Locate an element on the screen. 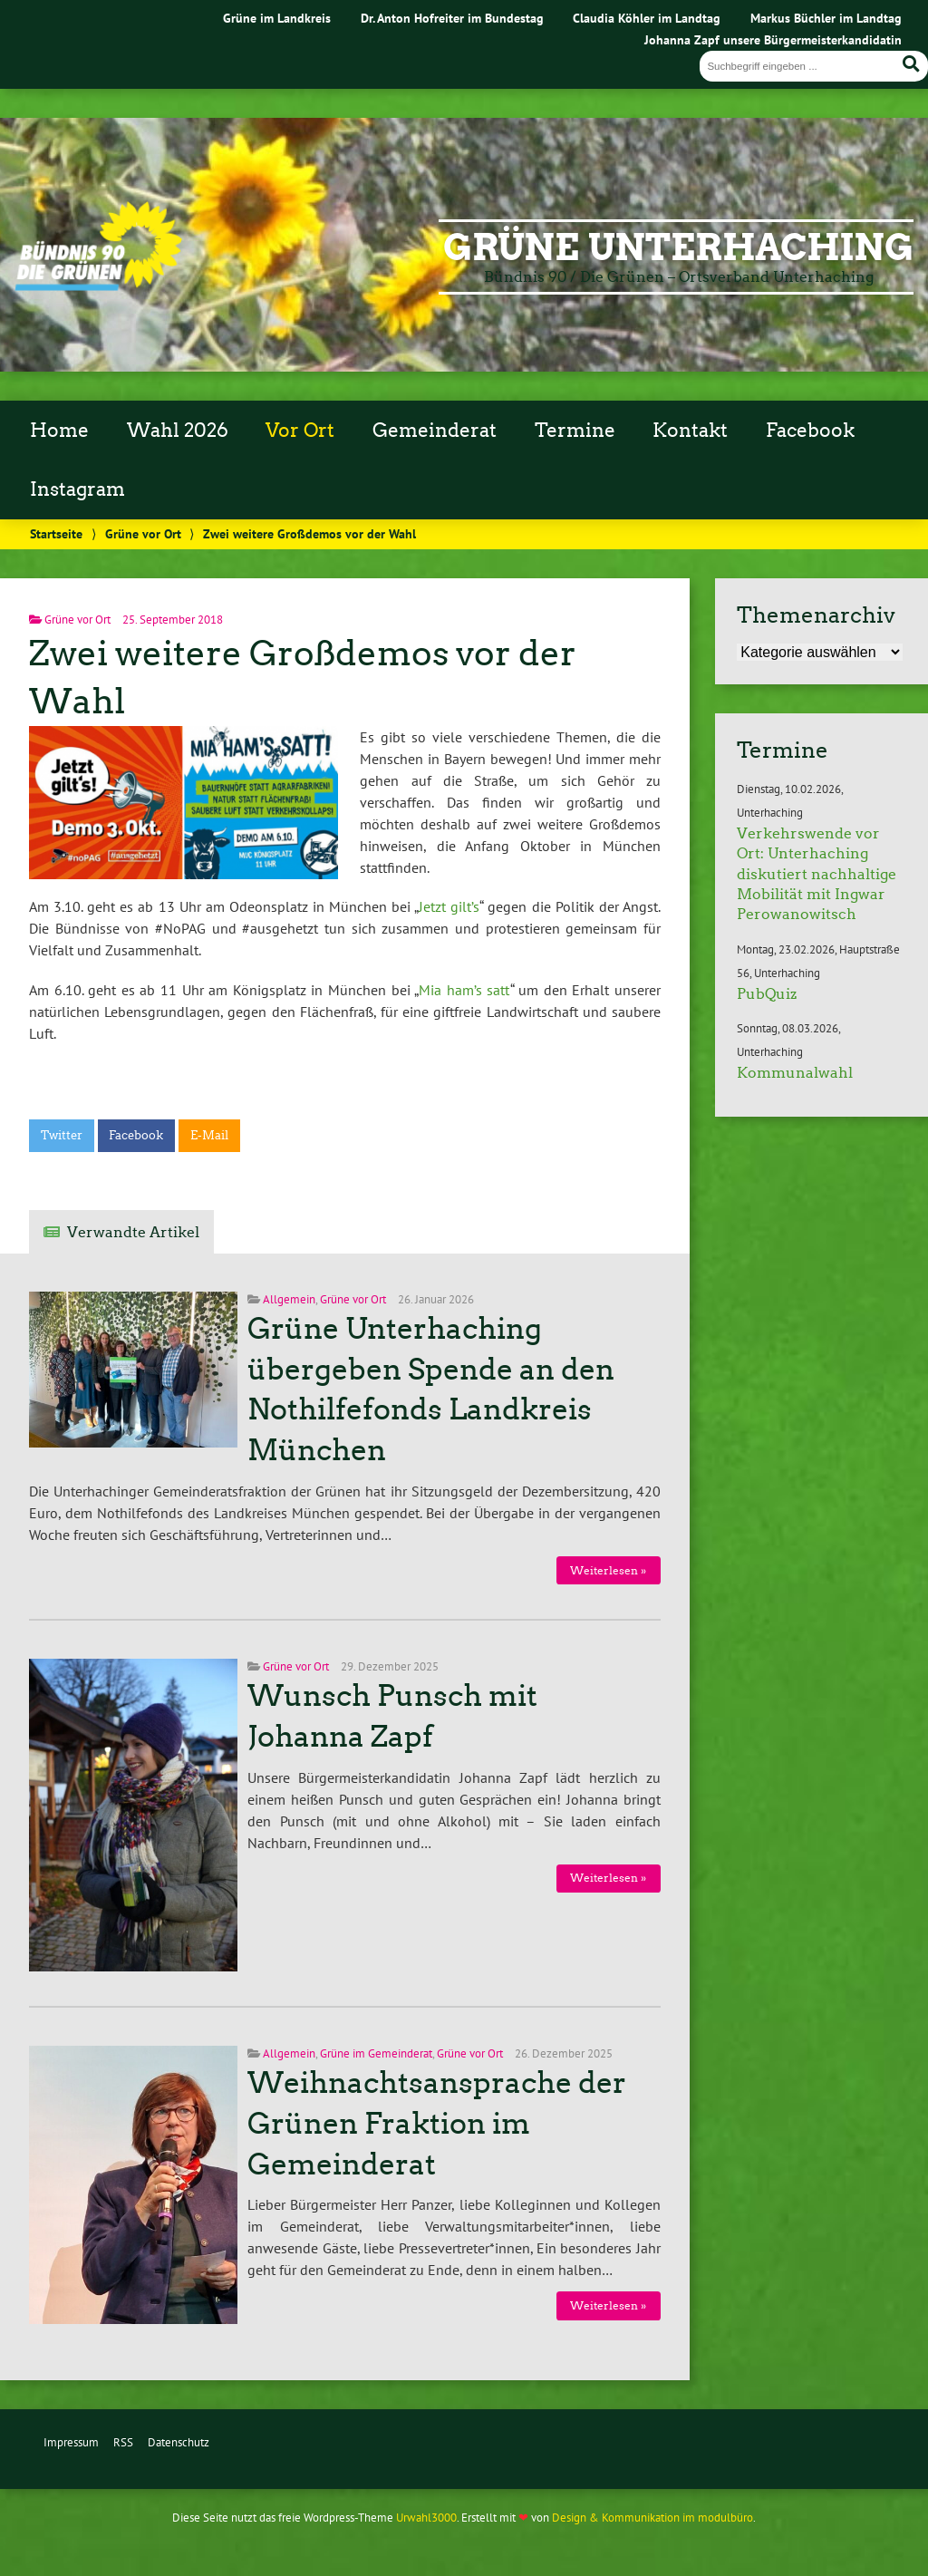  PubQuiz is located at coordinates (767, 993).